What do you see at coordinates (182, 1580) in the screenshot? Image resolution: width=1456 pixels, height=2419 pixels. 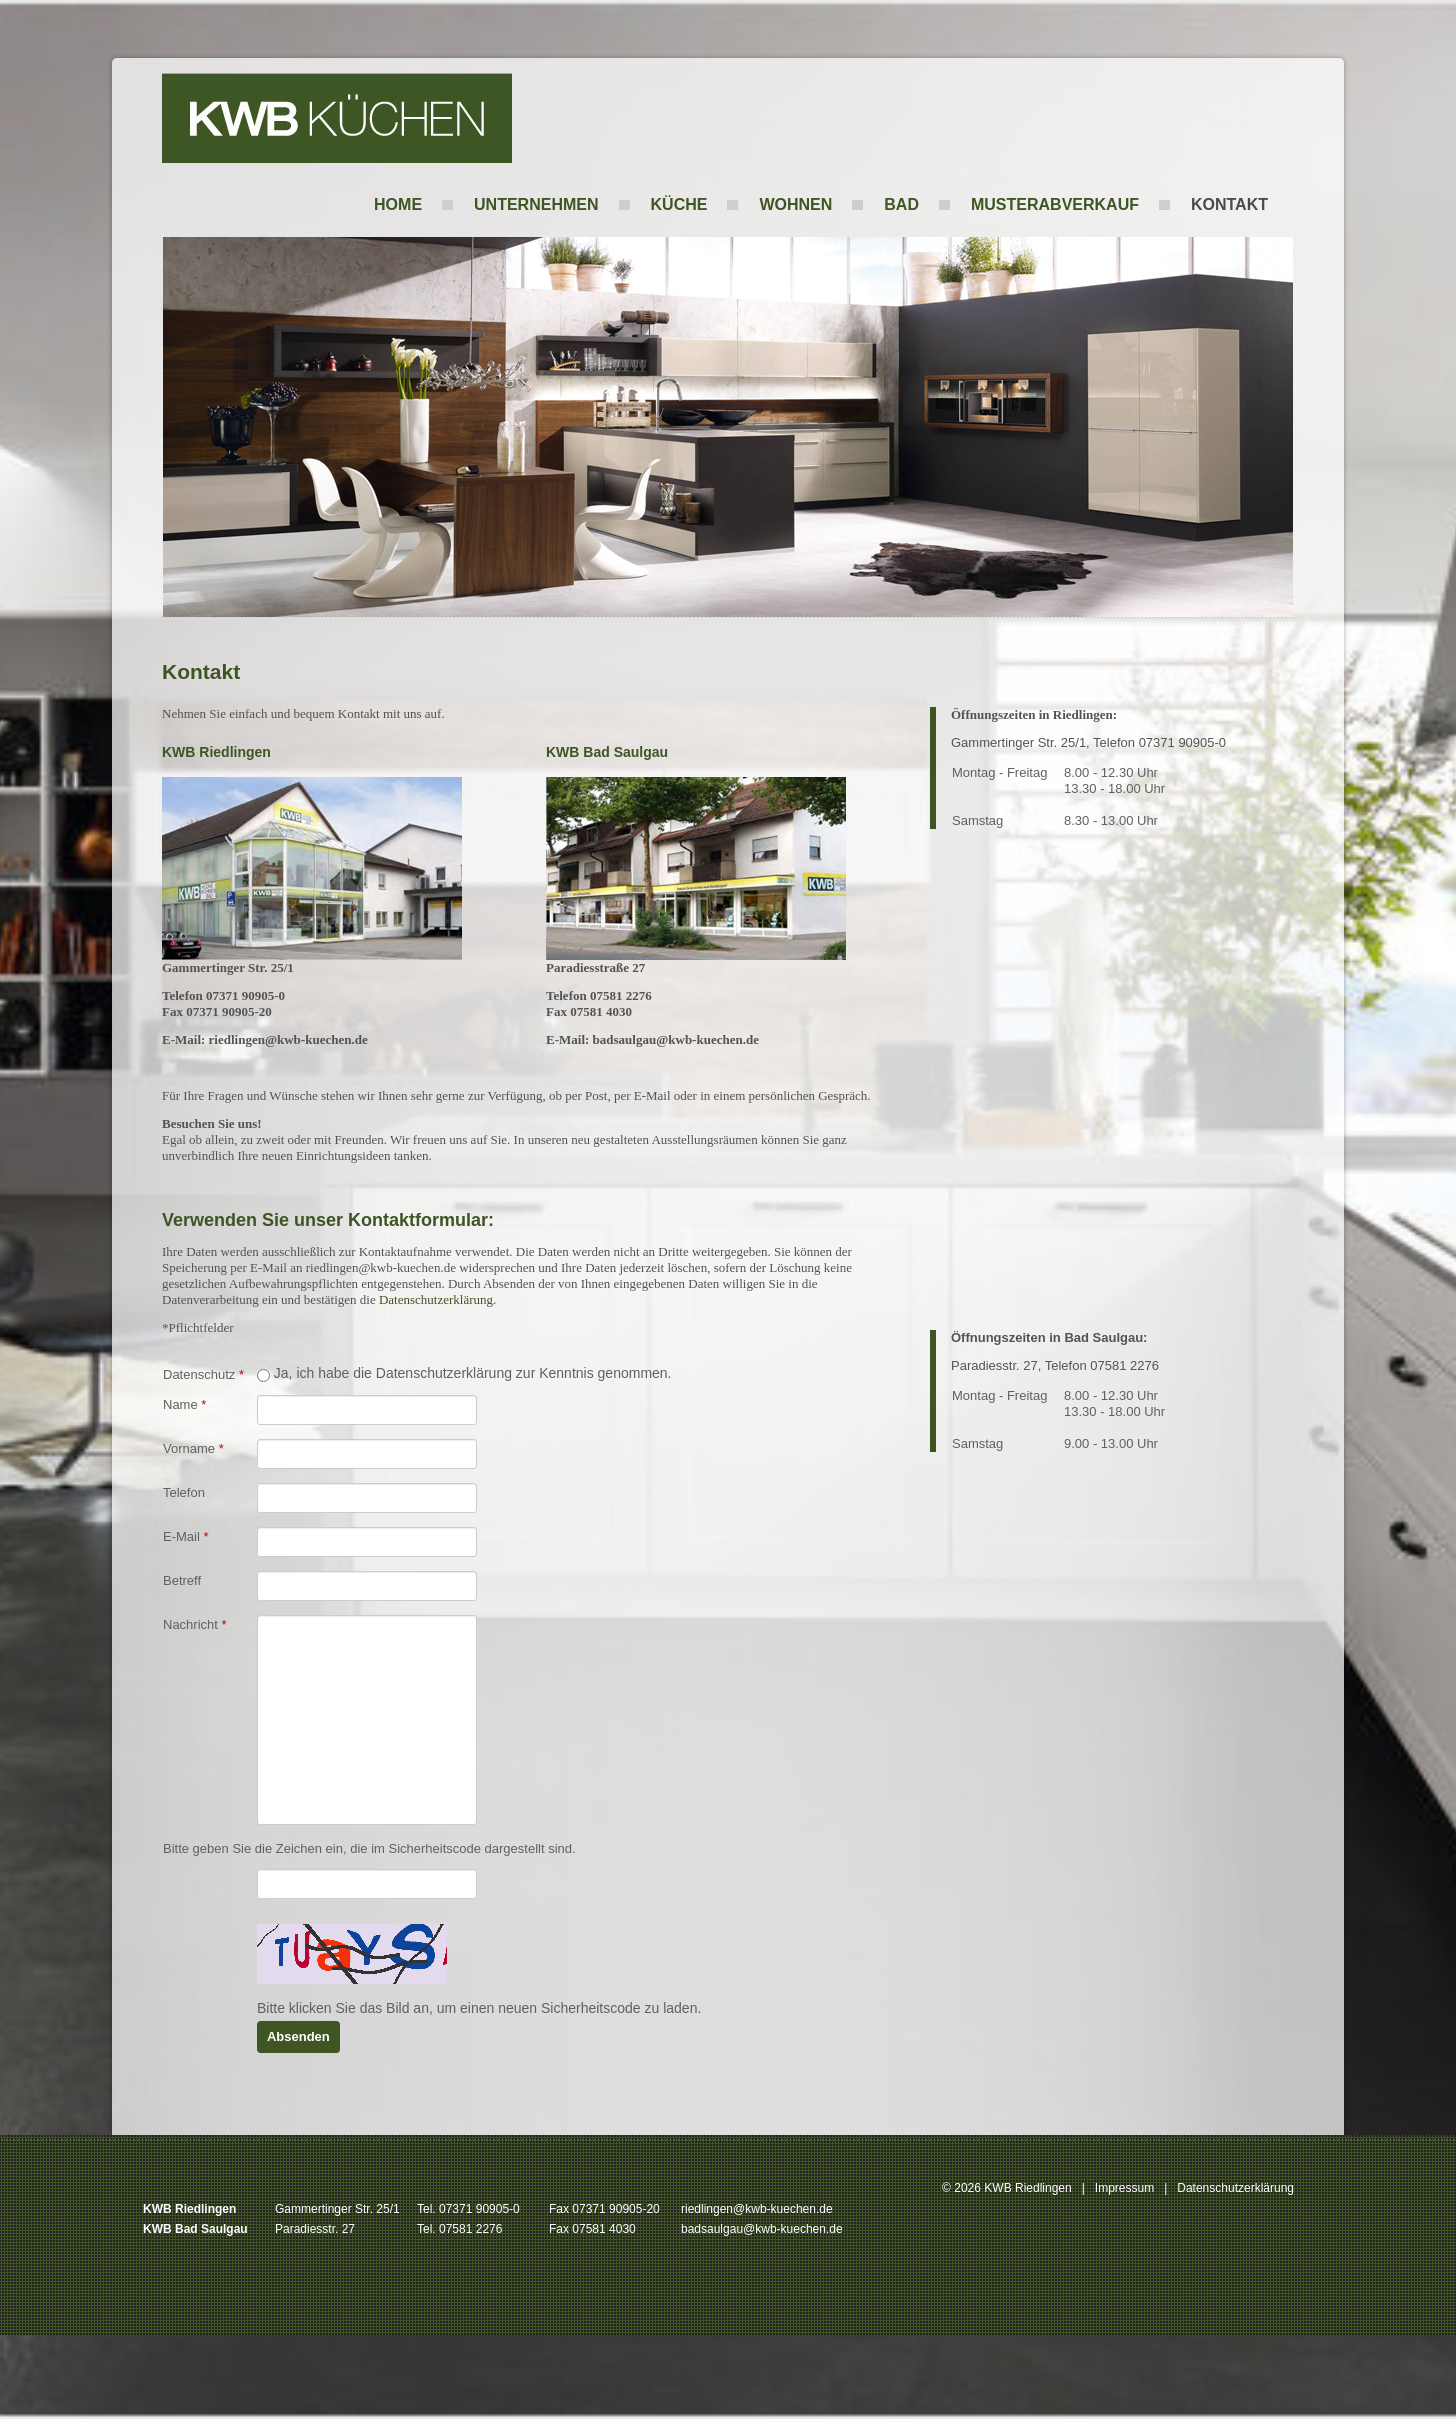 I see `Betreff` at bounding box center [182, 1580].